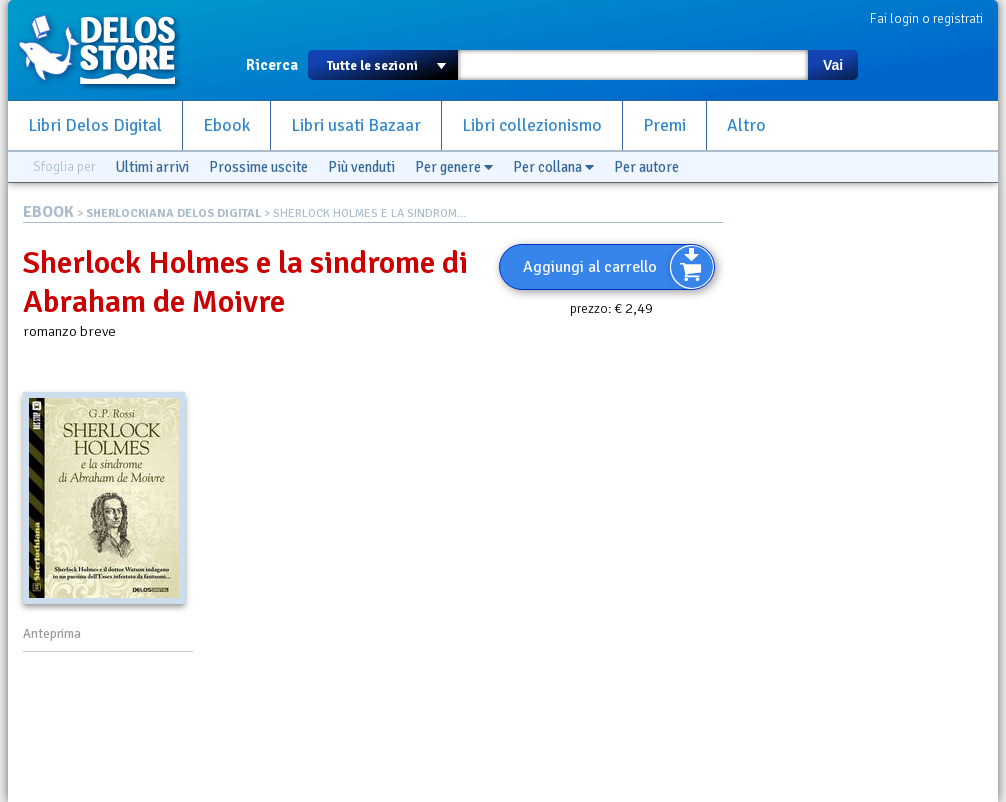 This screenshot has width=1006, height=802. Describe the element at coordinates (646, 167) in the screenshot. I see `Per autore` at that location.